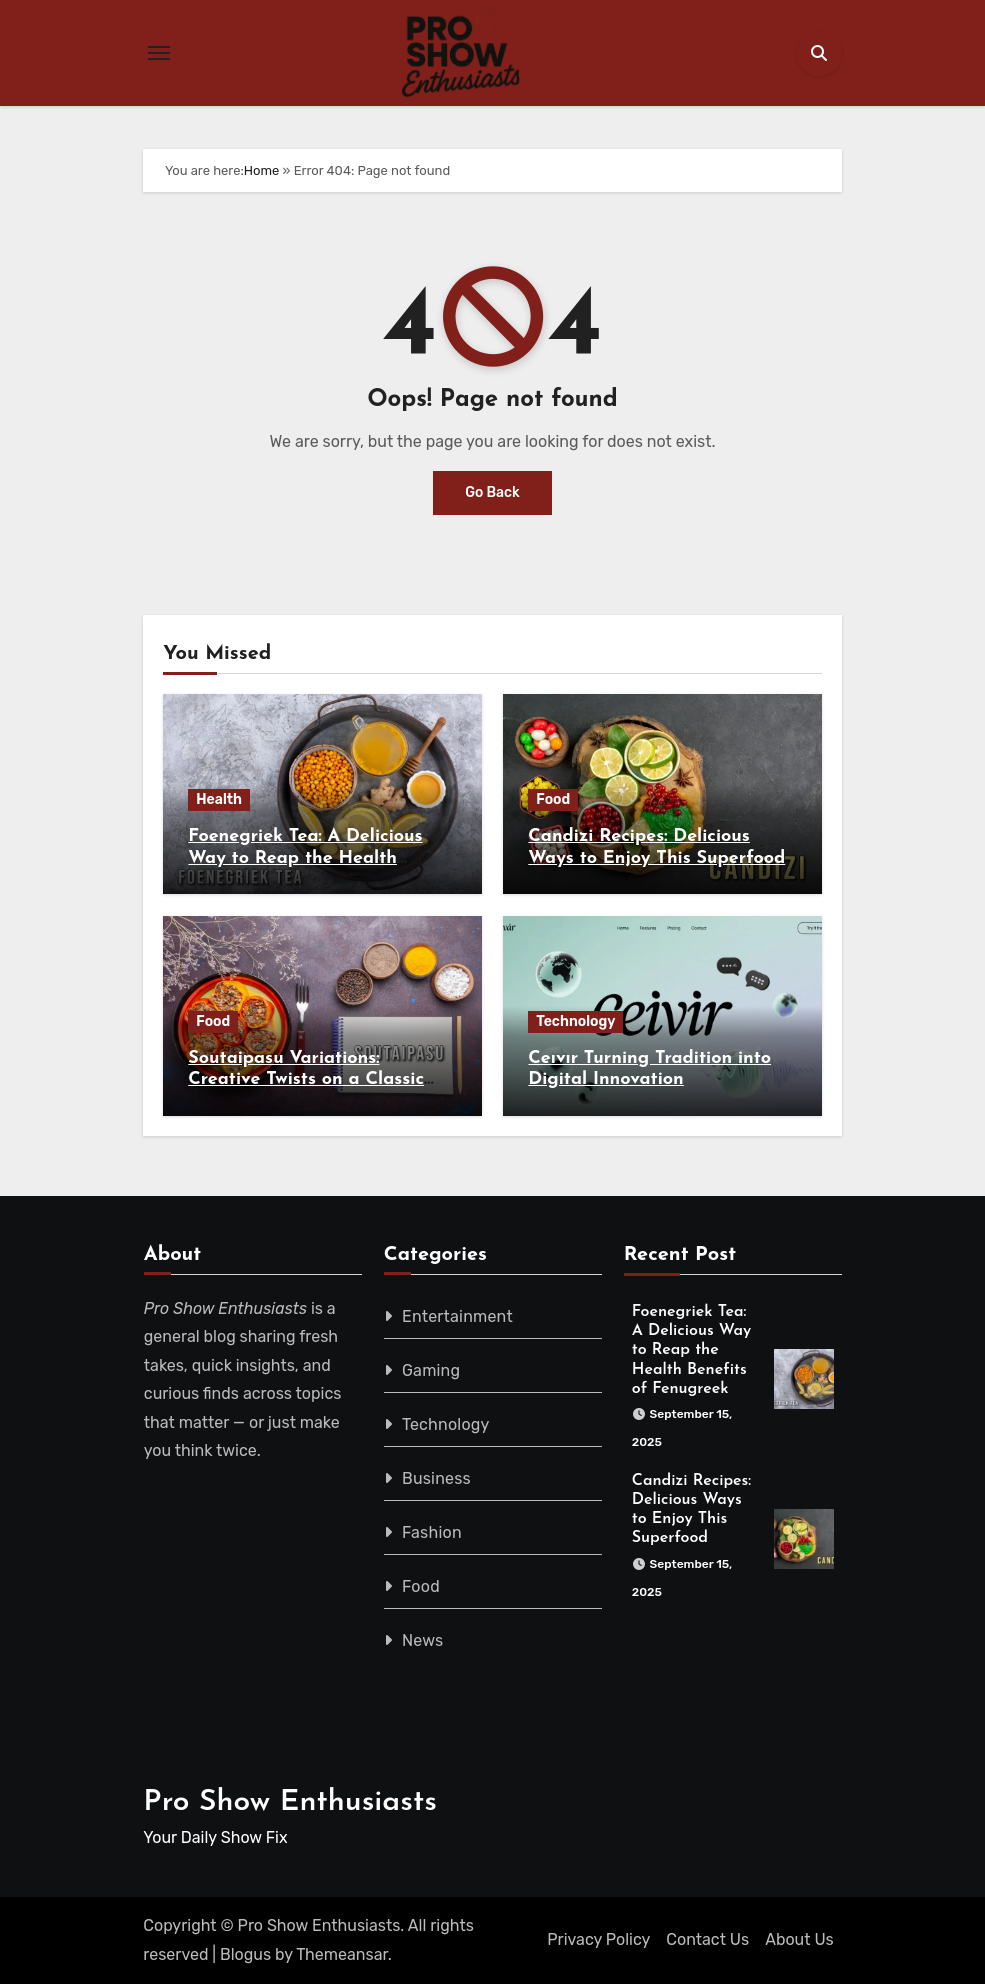 The image size is (985, 1984). Describe the element at coordinates (290, 1802) in the screenshot. I see `Pro Show Enthusiasts` at that location.